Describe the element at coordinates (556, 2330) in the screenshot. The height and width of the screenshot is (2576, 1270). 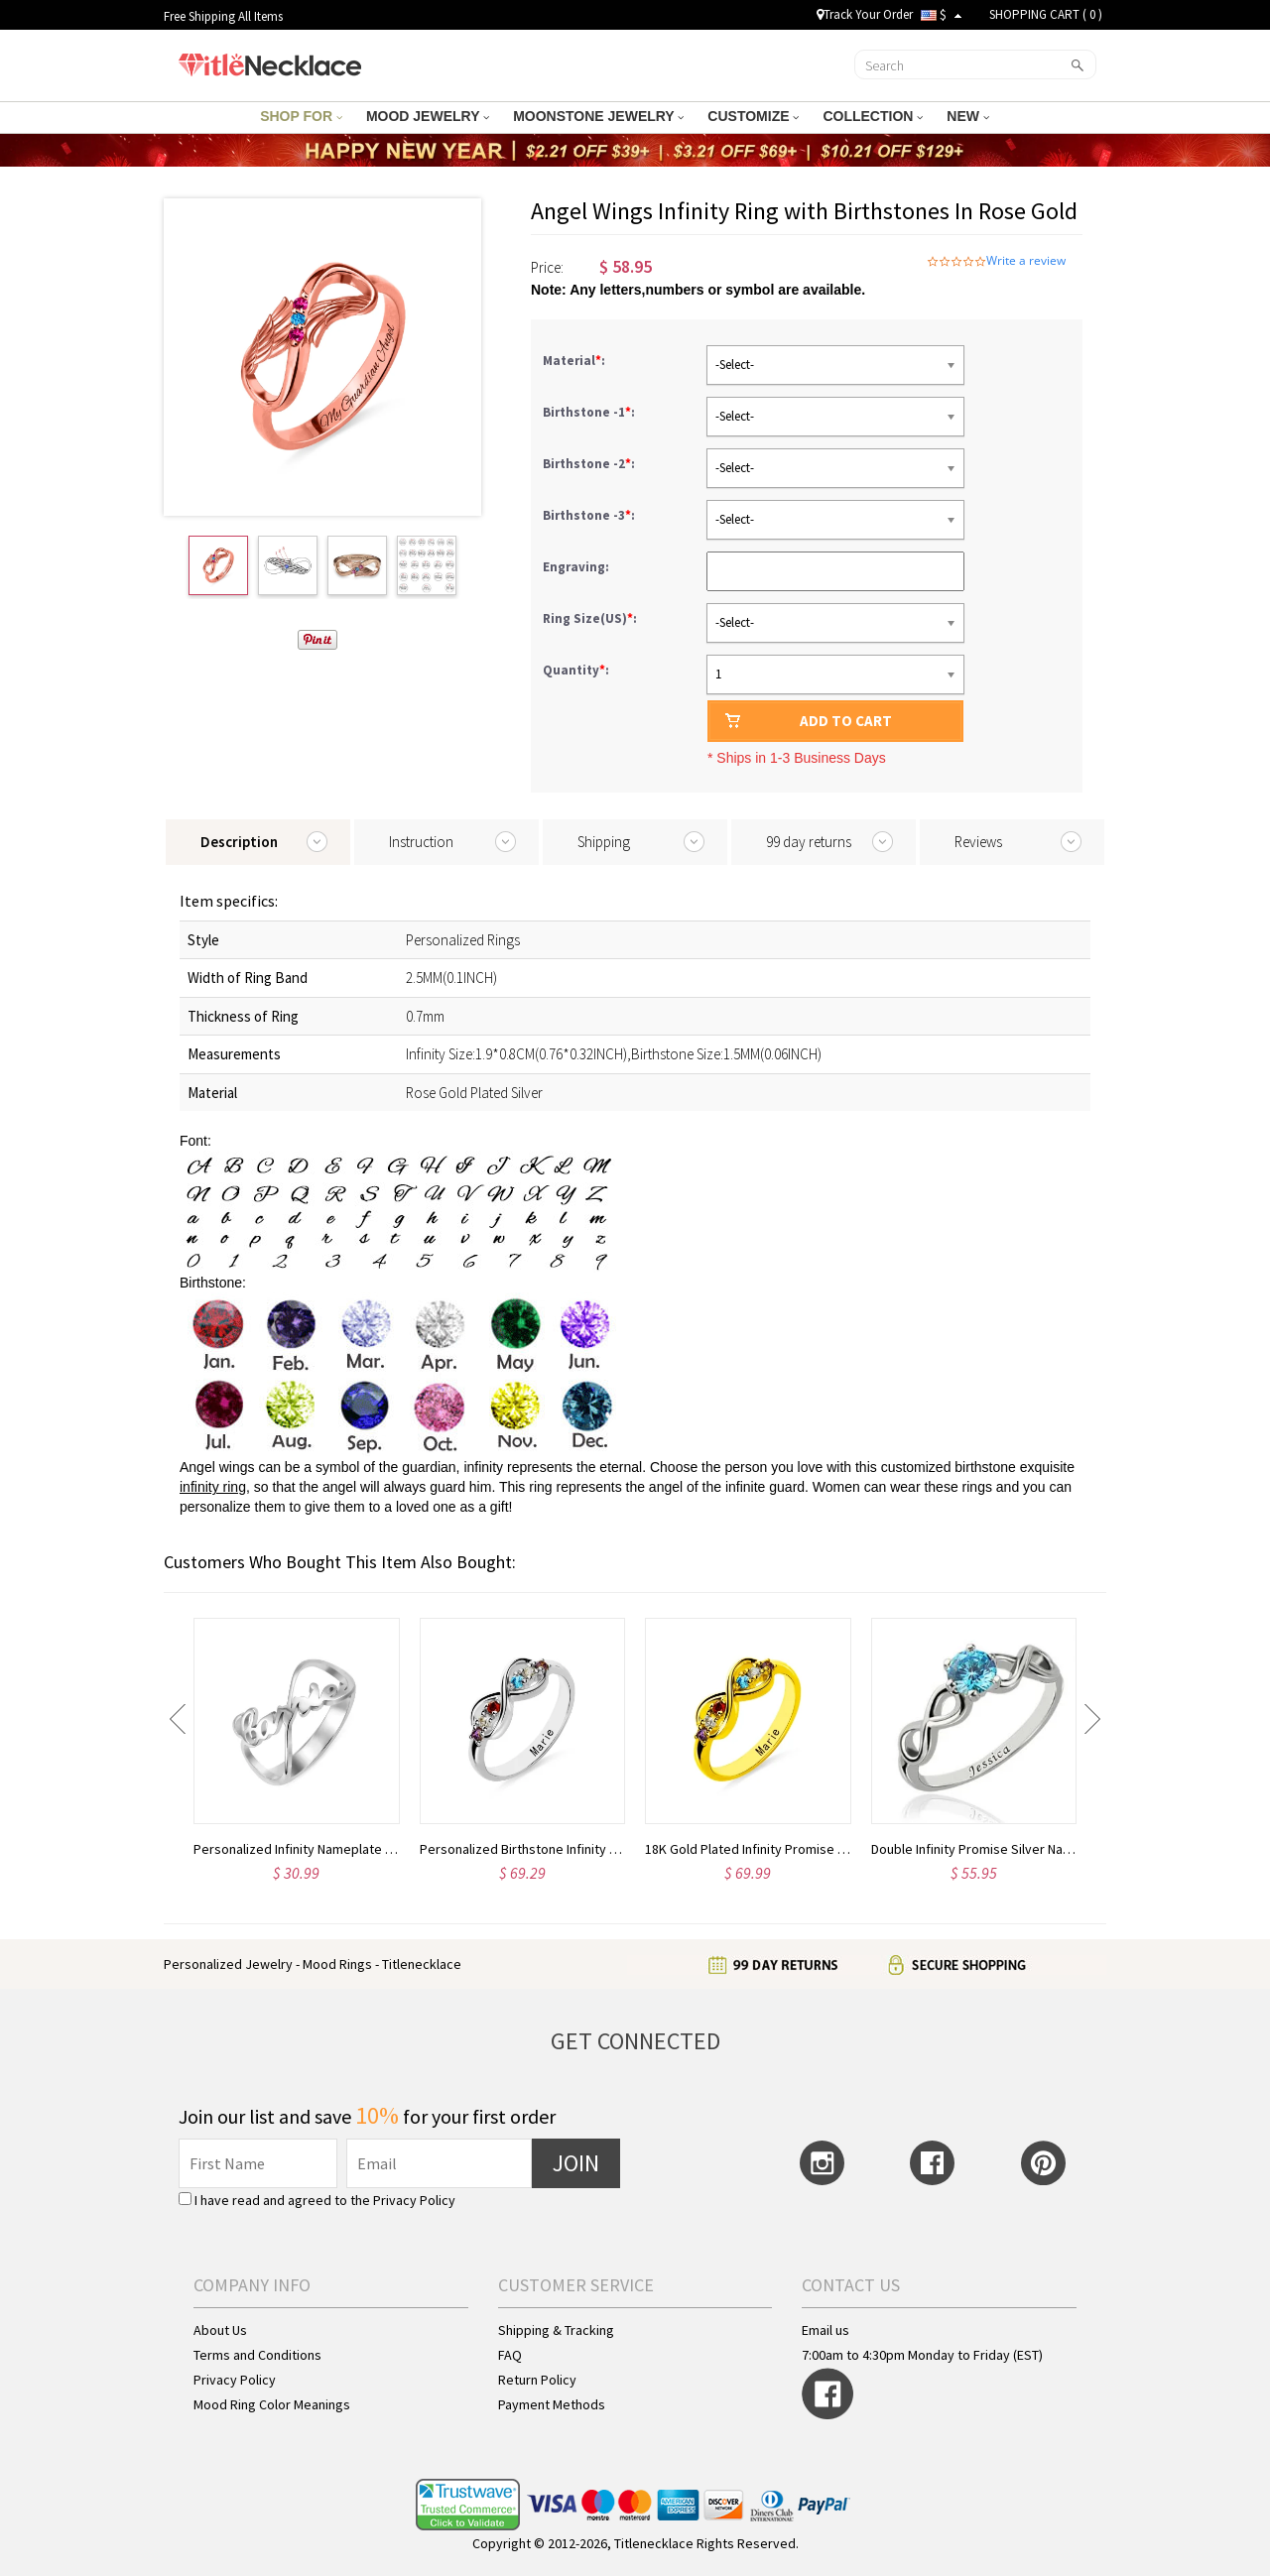
I see `Shipping & Tracking` at that location.